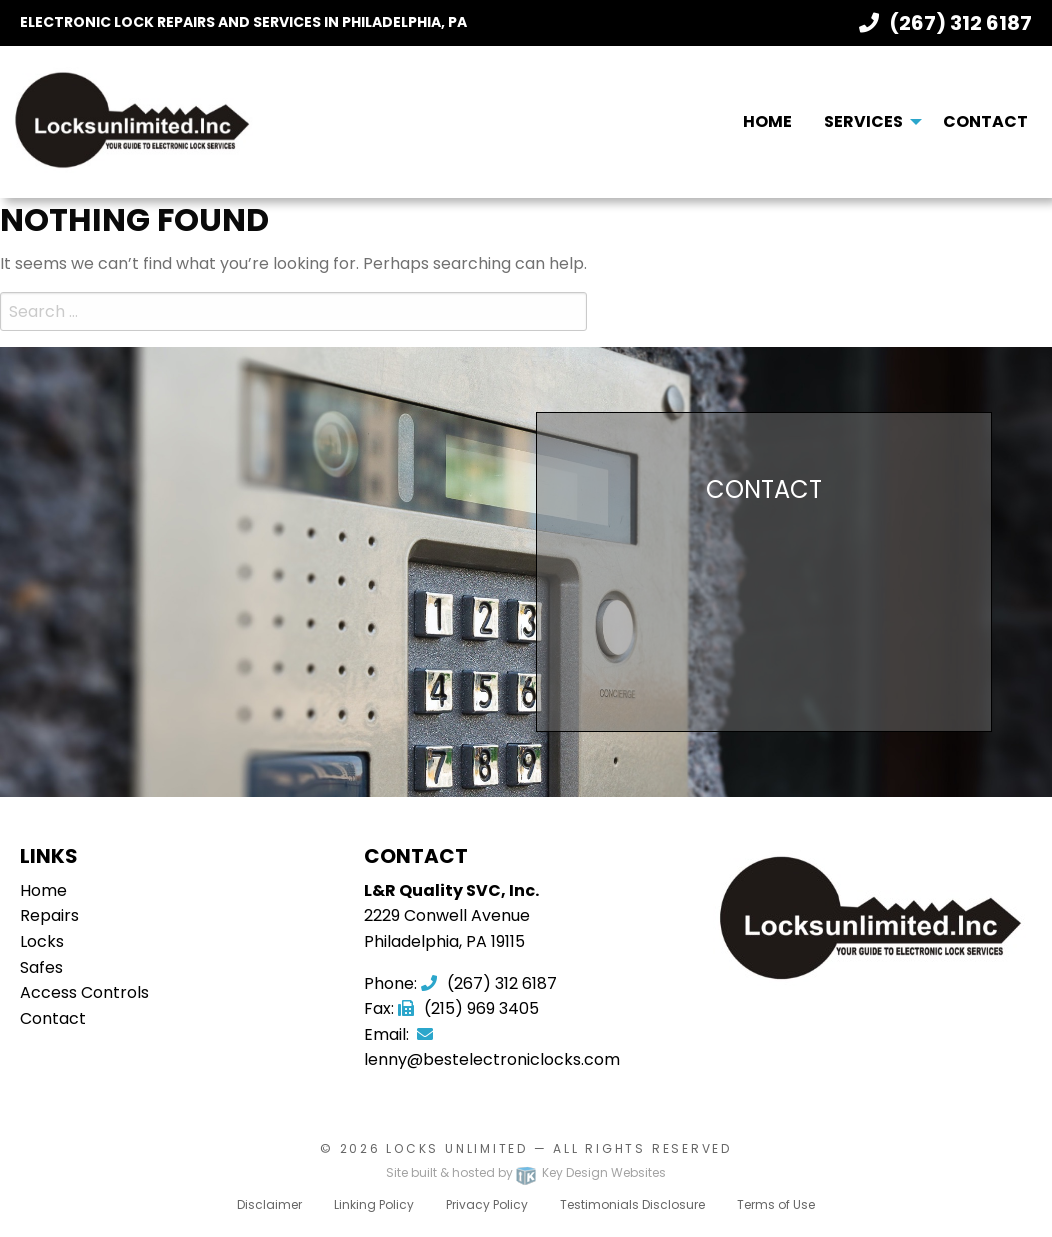 Image resolution: width=1052 pixels, height=1237 pixels. Describe the element at coordinates (42, 941) in the screenshot. I see `Locks` at that location.